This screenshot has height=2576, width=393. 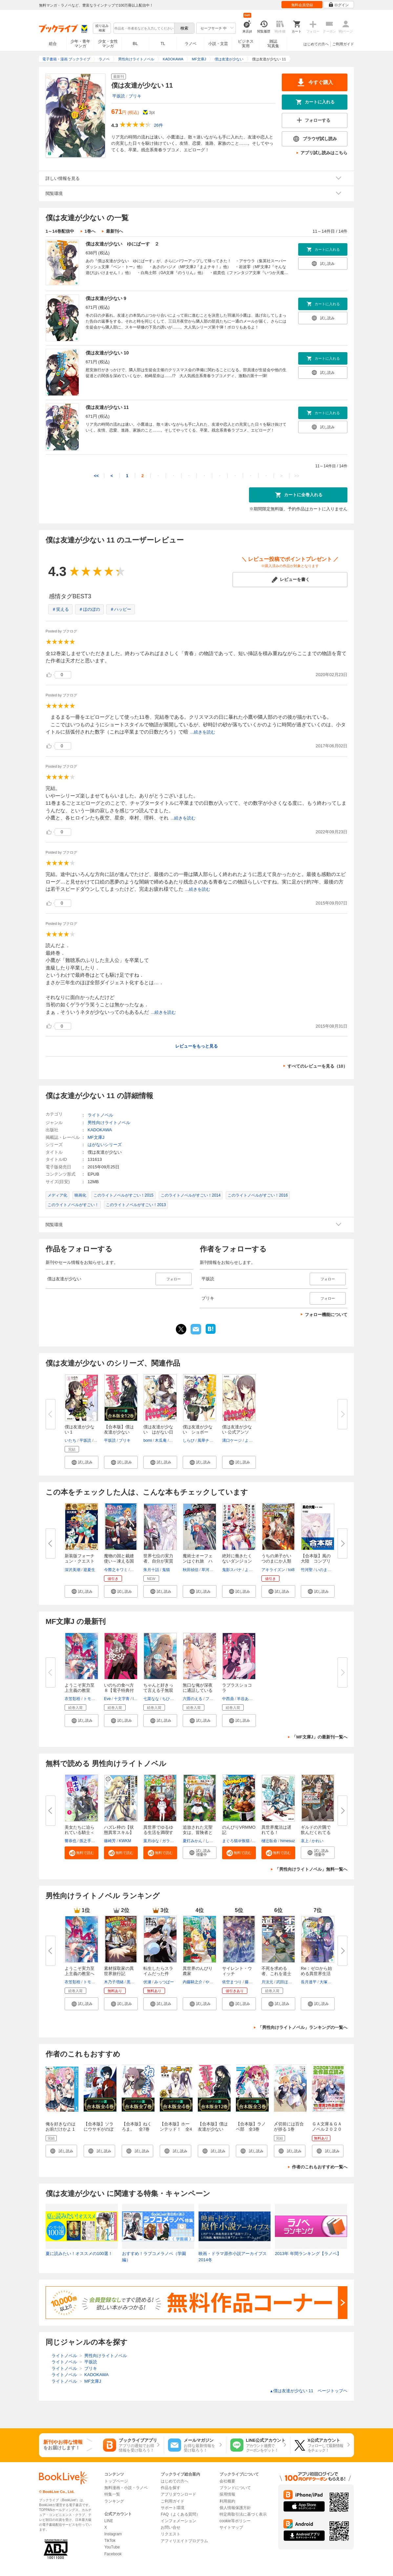 I want to click on ちひろ綺華, so click(x=172, y=1698).